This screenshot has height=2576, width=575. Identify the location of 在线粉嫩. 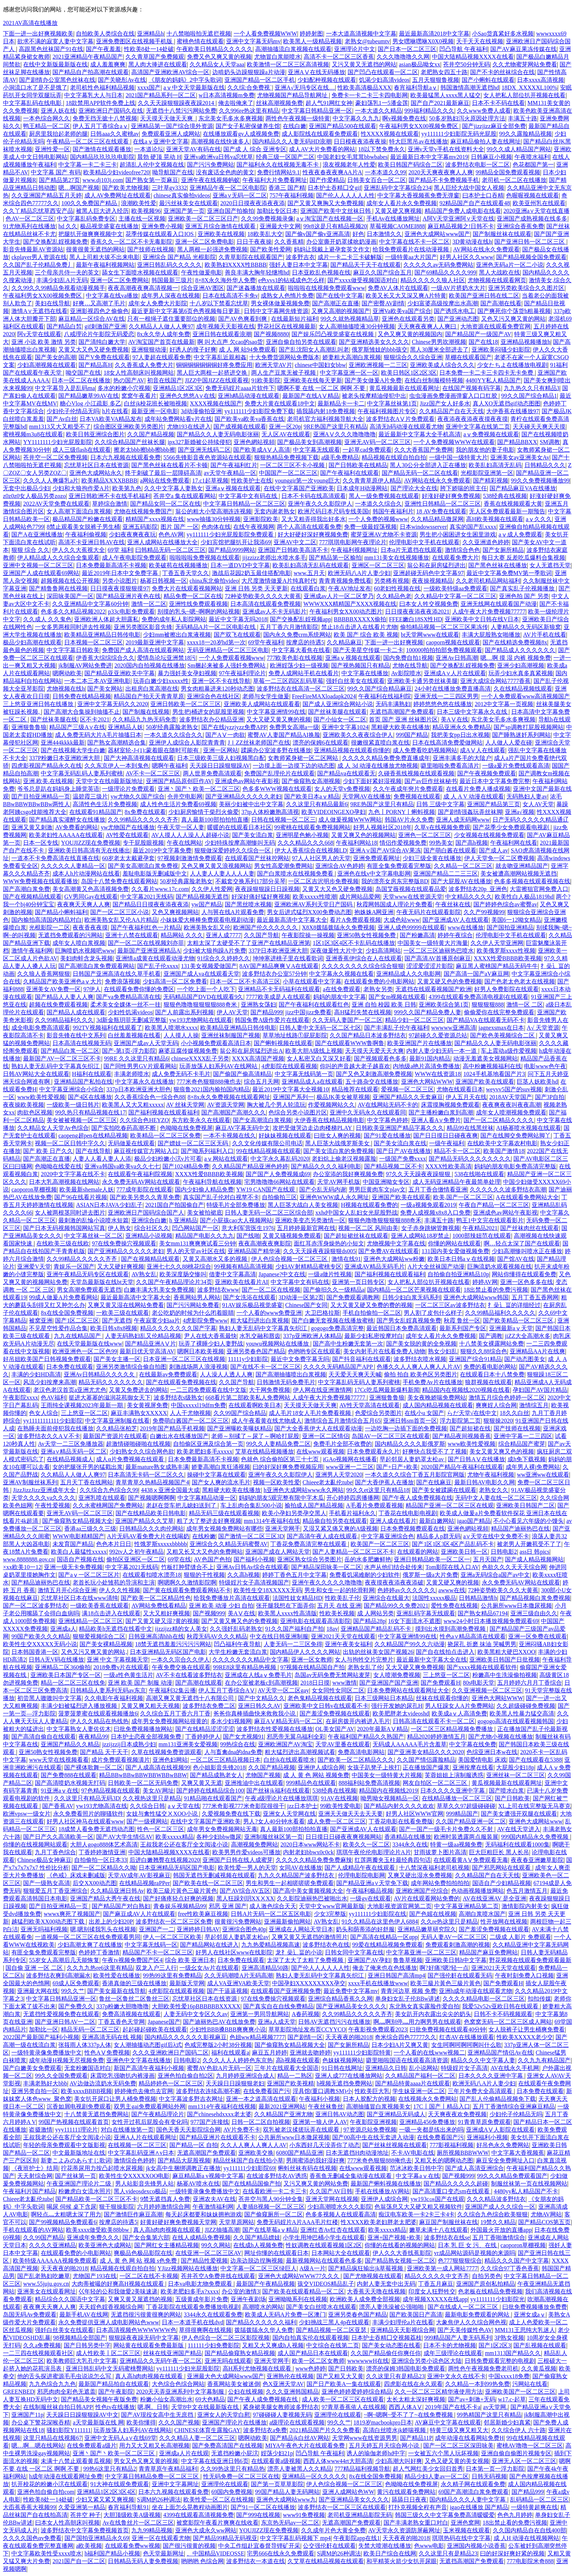
(204, 1536).